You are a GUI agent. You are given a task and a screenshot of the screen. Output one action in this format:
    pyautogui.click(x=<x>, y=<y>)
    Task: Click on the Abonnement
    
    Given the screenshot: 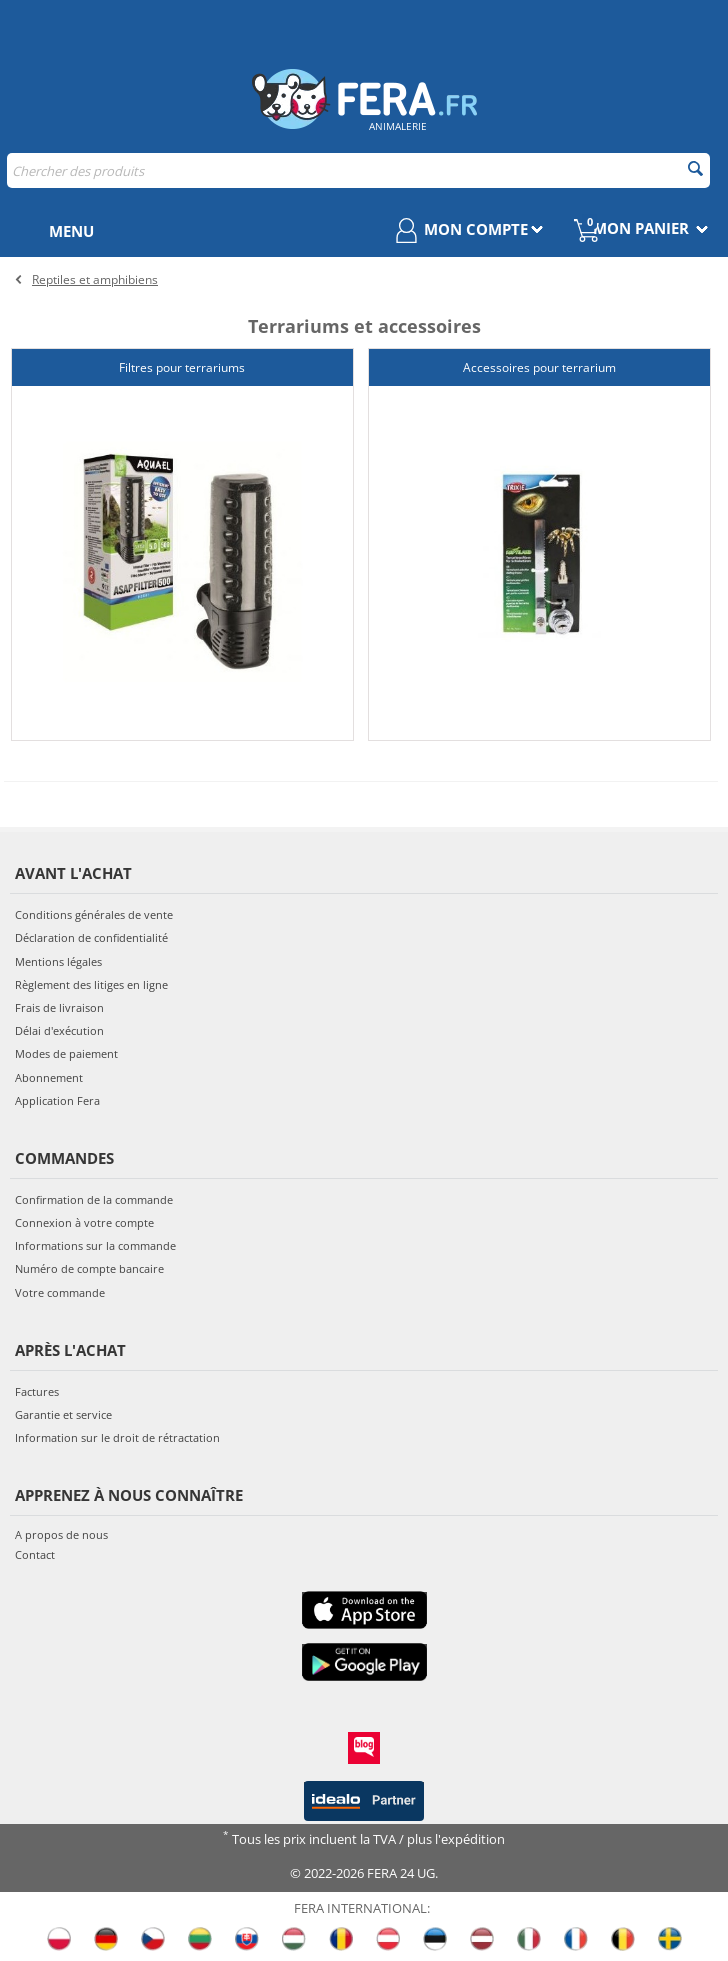 What is the action you would take?
    pyautogui.click(x=49, y=1076)
    